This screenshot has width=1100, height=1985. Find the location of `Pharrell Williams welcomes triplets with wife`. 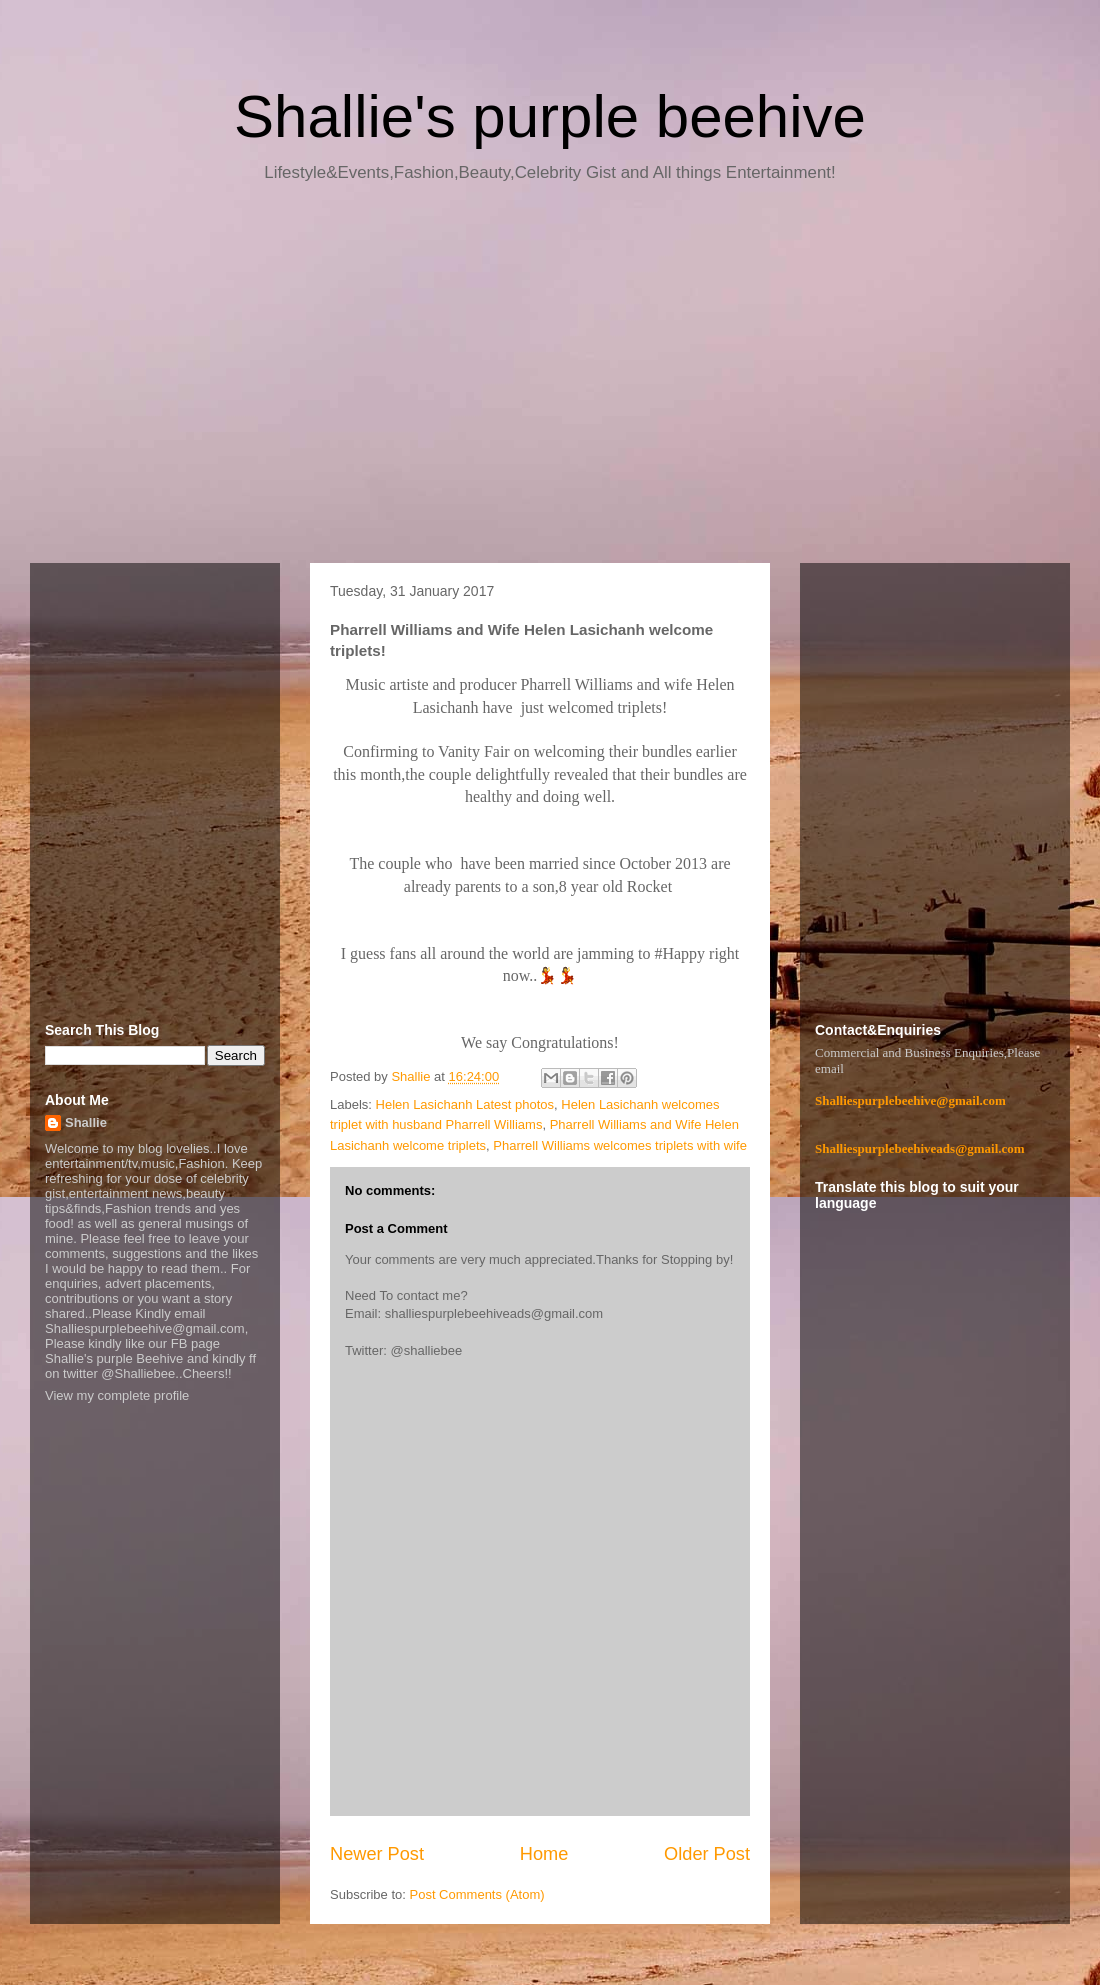

Pharrell Williams welcomes triplets with wife is located at coordinates (620, 1145).